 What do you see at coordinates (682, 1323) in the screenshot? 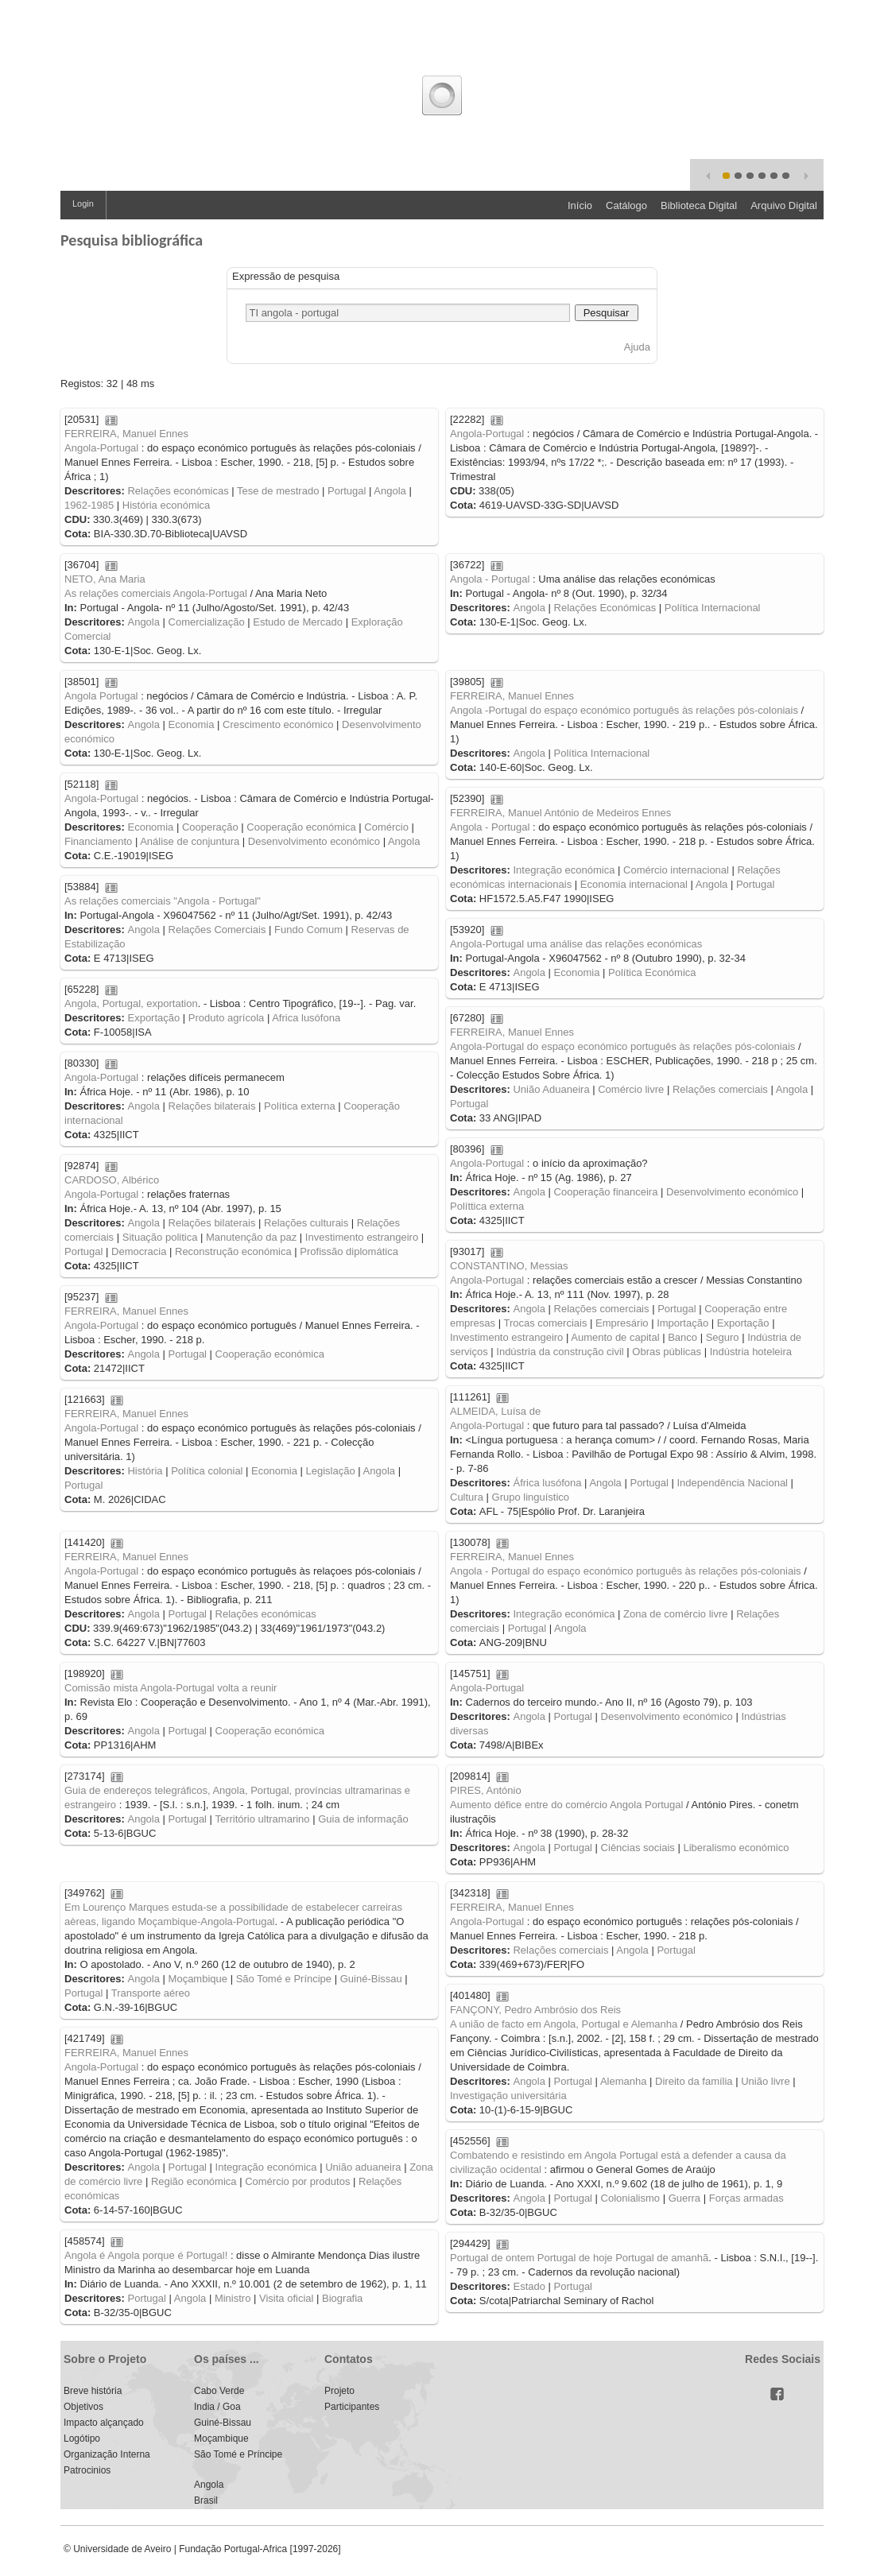
I see `Importação` at bounding box center [682, 1323].